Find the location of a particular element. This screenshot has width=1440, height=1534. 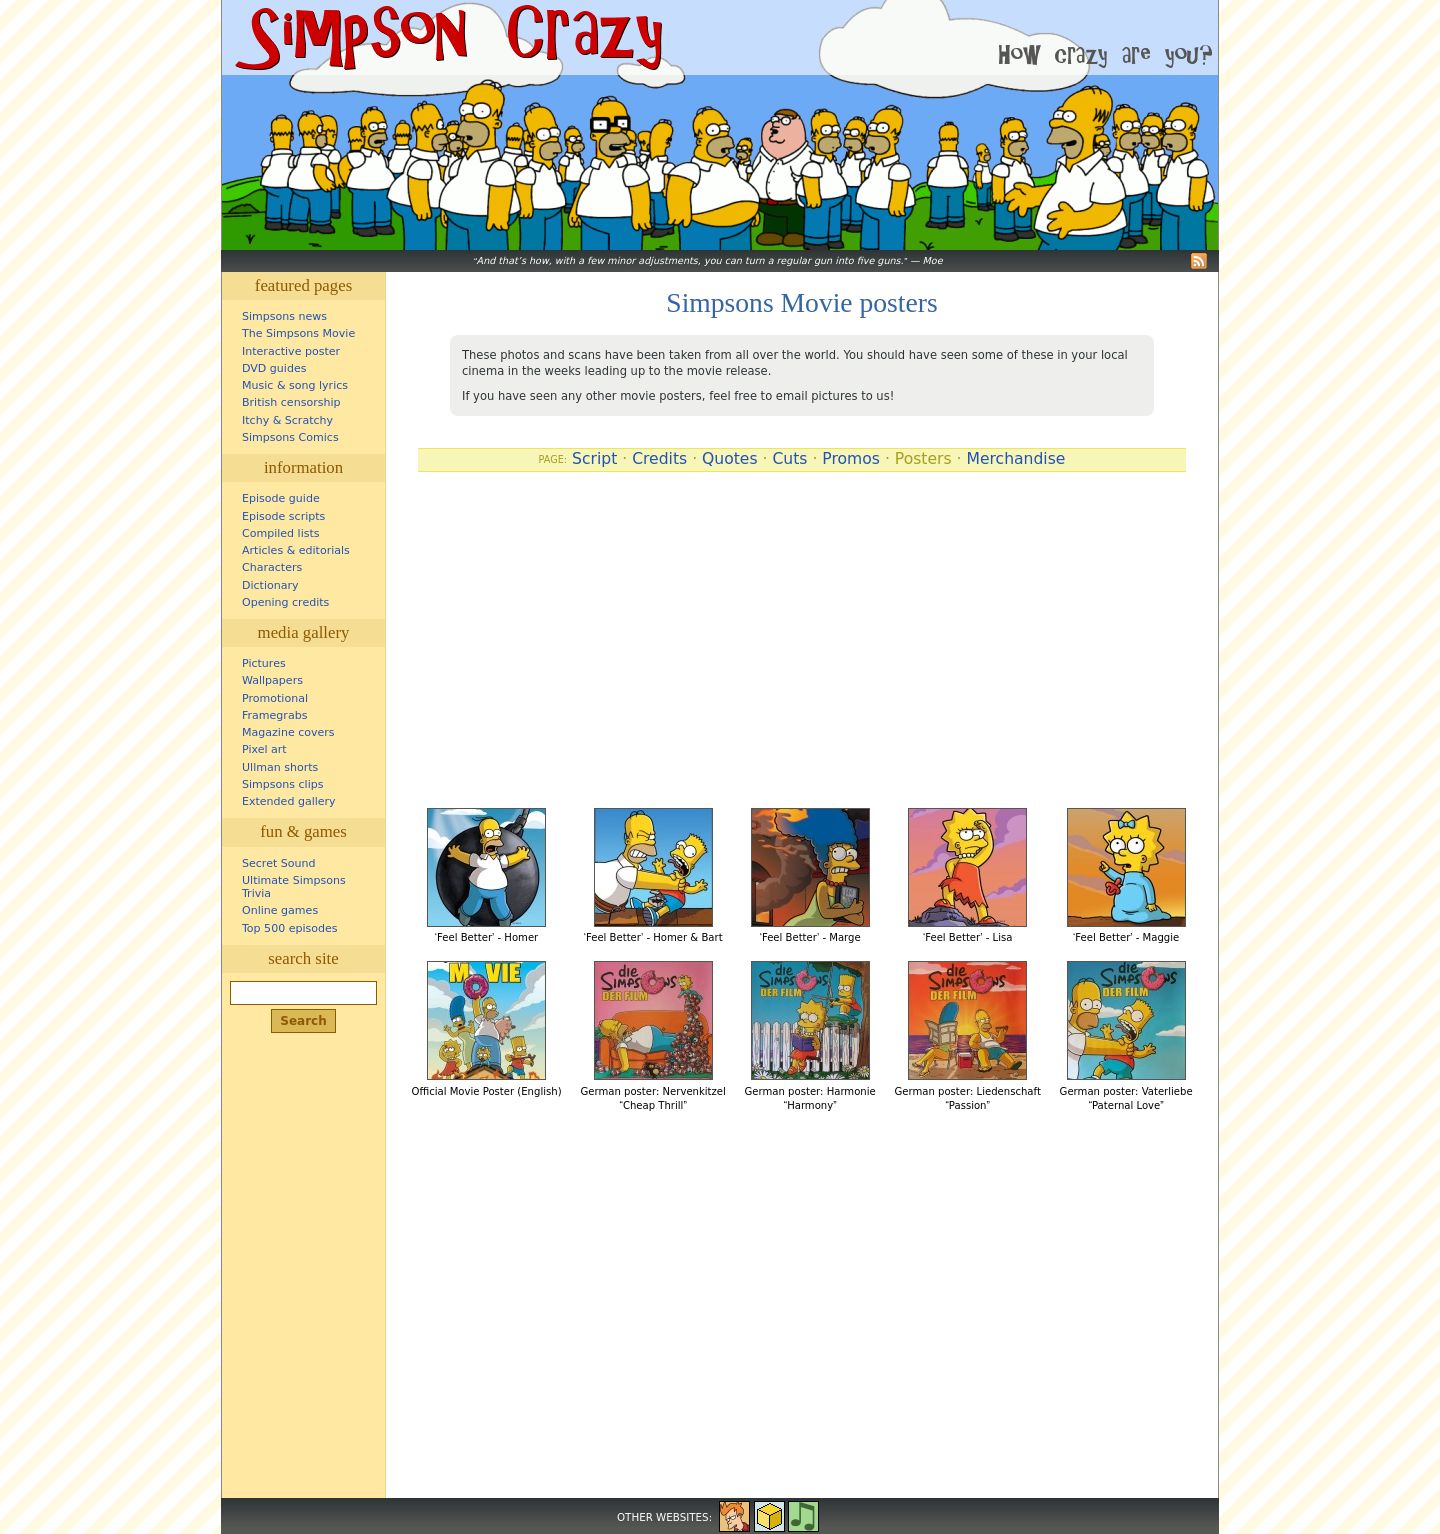

Merchandise is located at coordinates (1015, 459).